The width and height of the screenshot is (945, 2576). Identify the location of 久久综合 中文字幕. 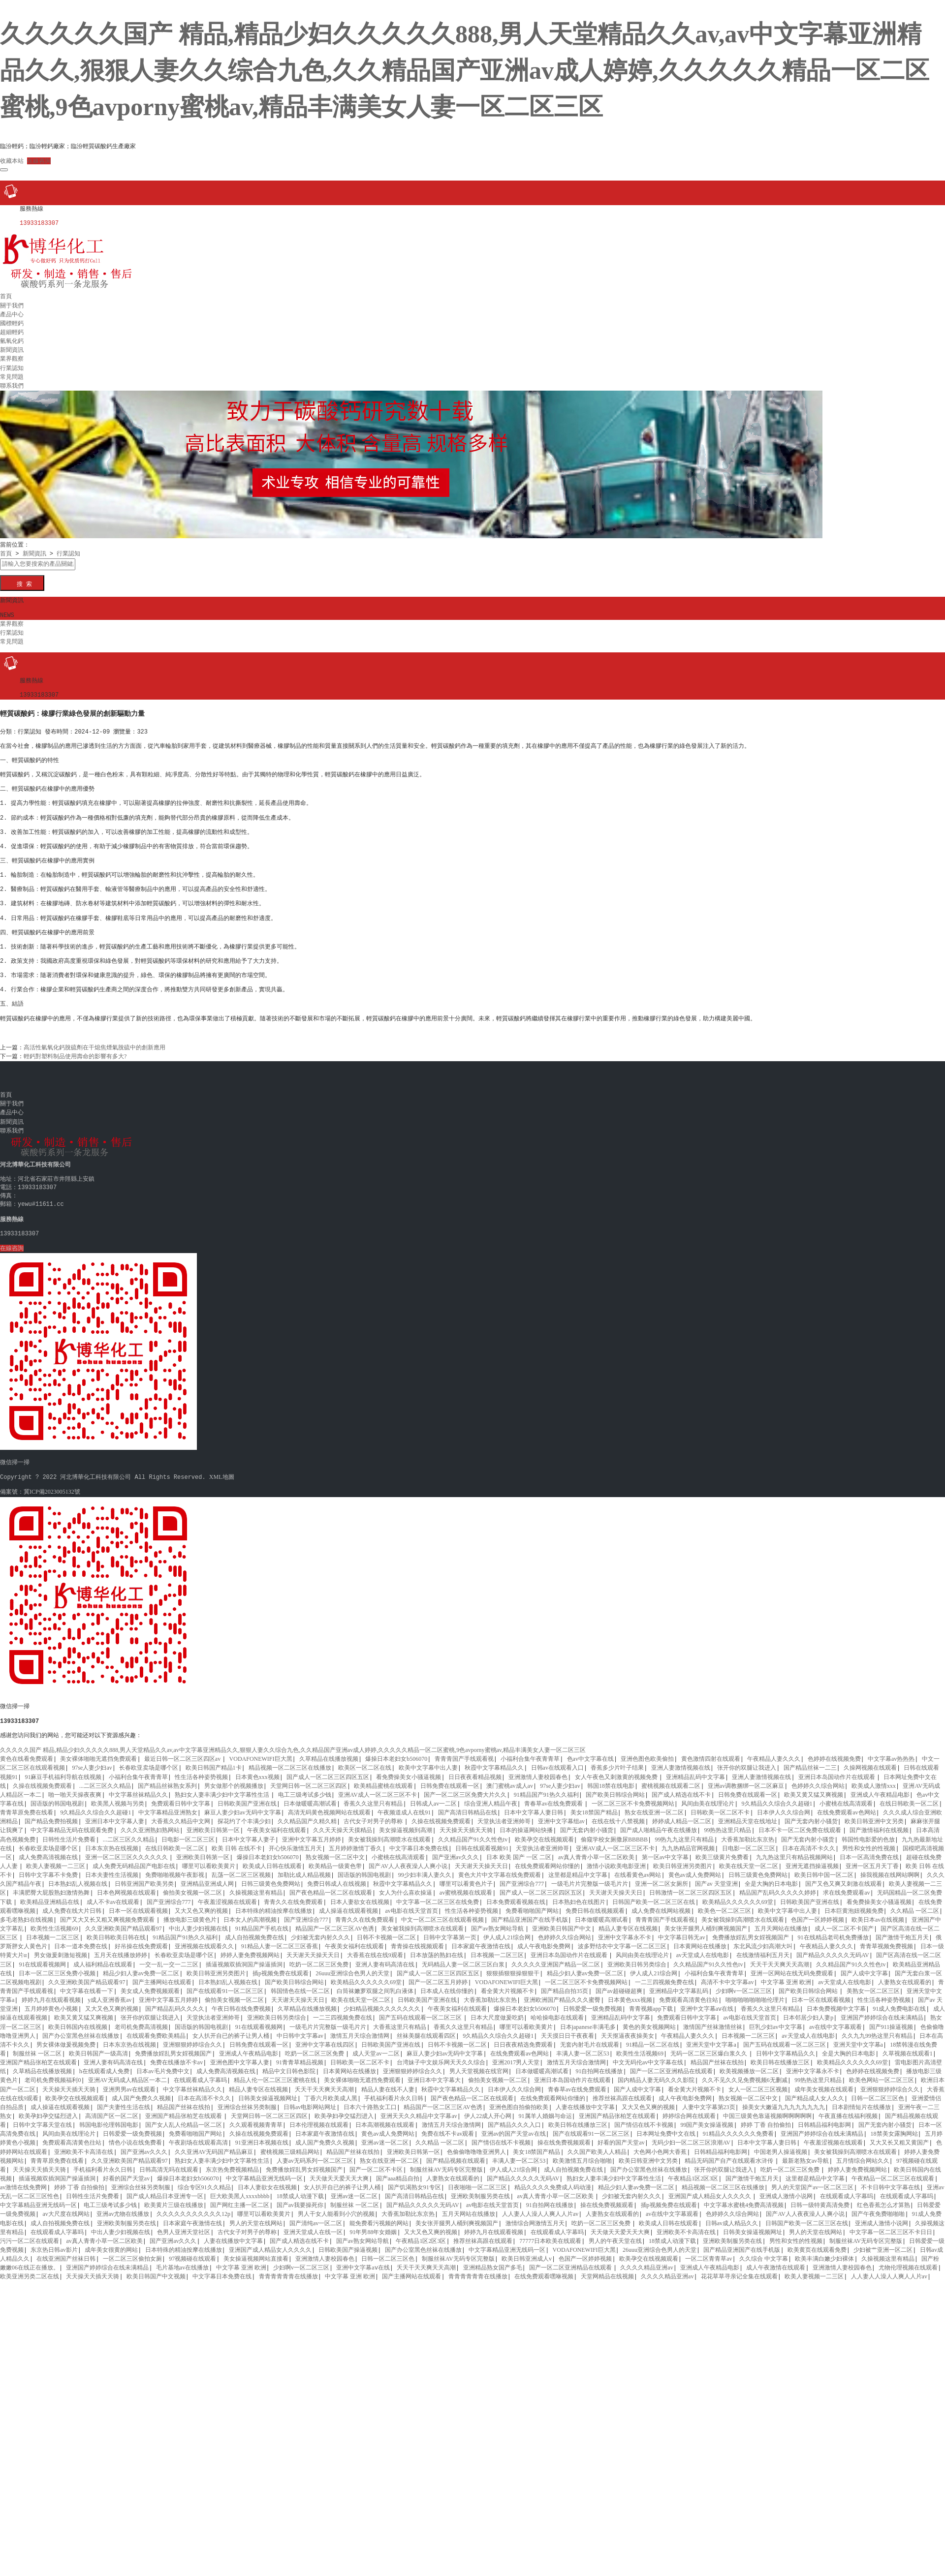
(763, 2250).